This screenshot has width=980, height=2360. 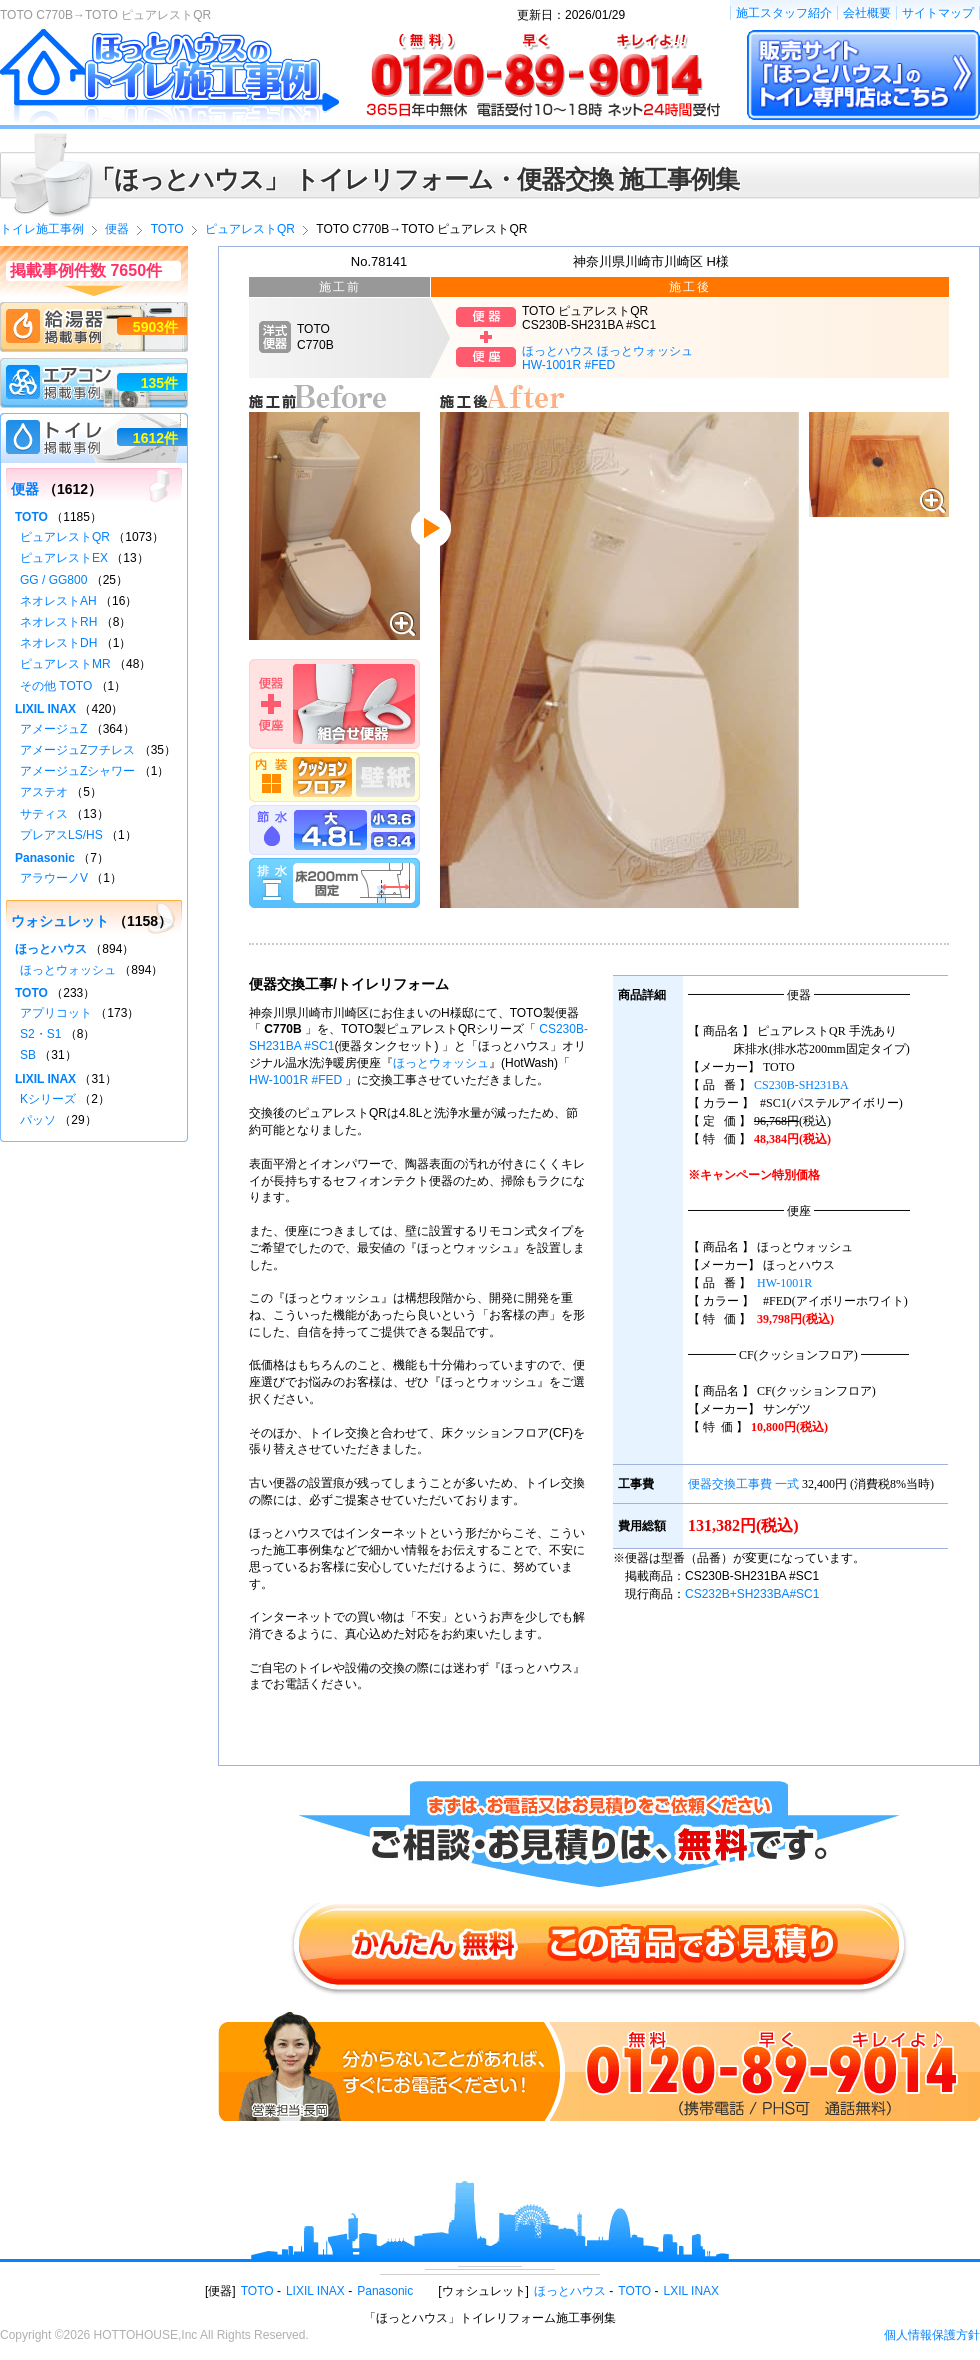 What do you see at coordinates (932, 2335) in the screenshot?
I see `個人情報保護方針` at bounding box center [932, 2335].